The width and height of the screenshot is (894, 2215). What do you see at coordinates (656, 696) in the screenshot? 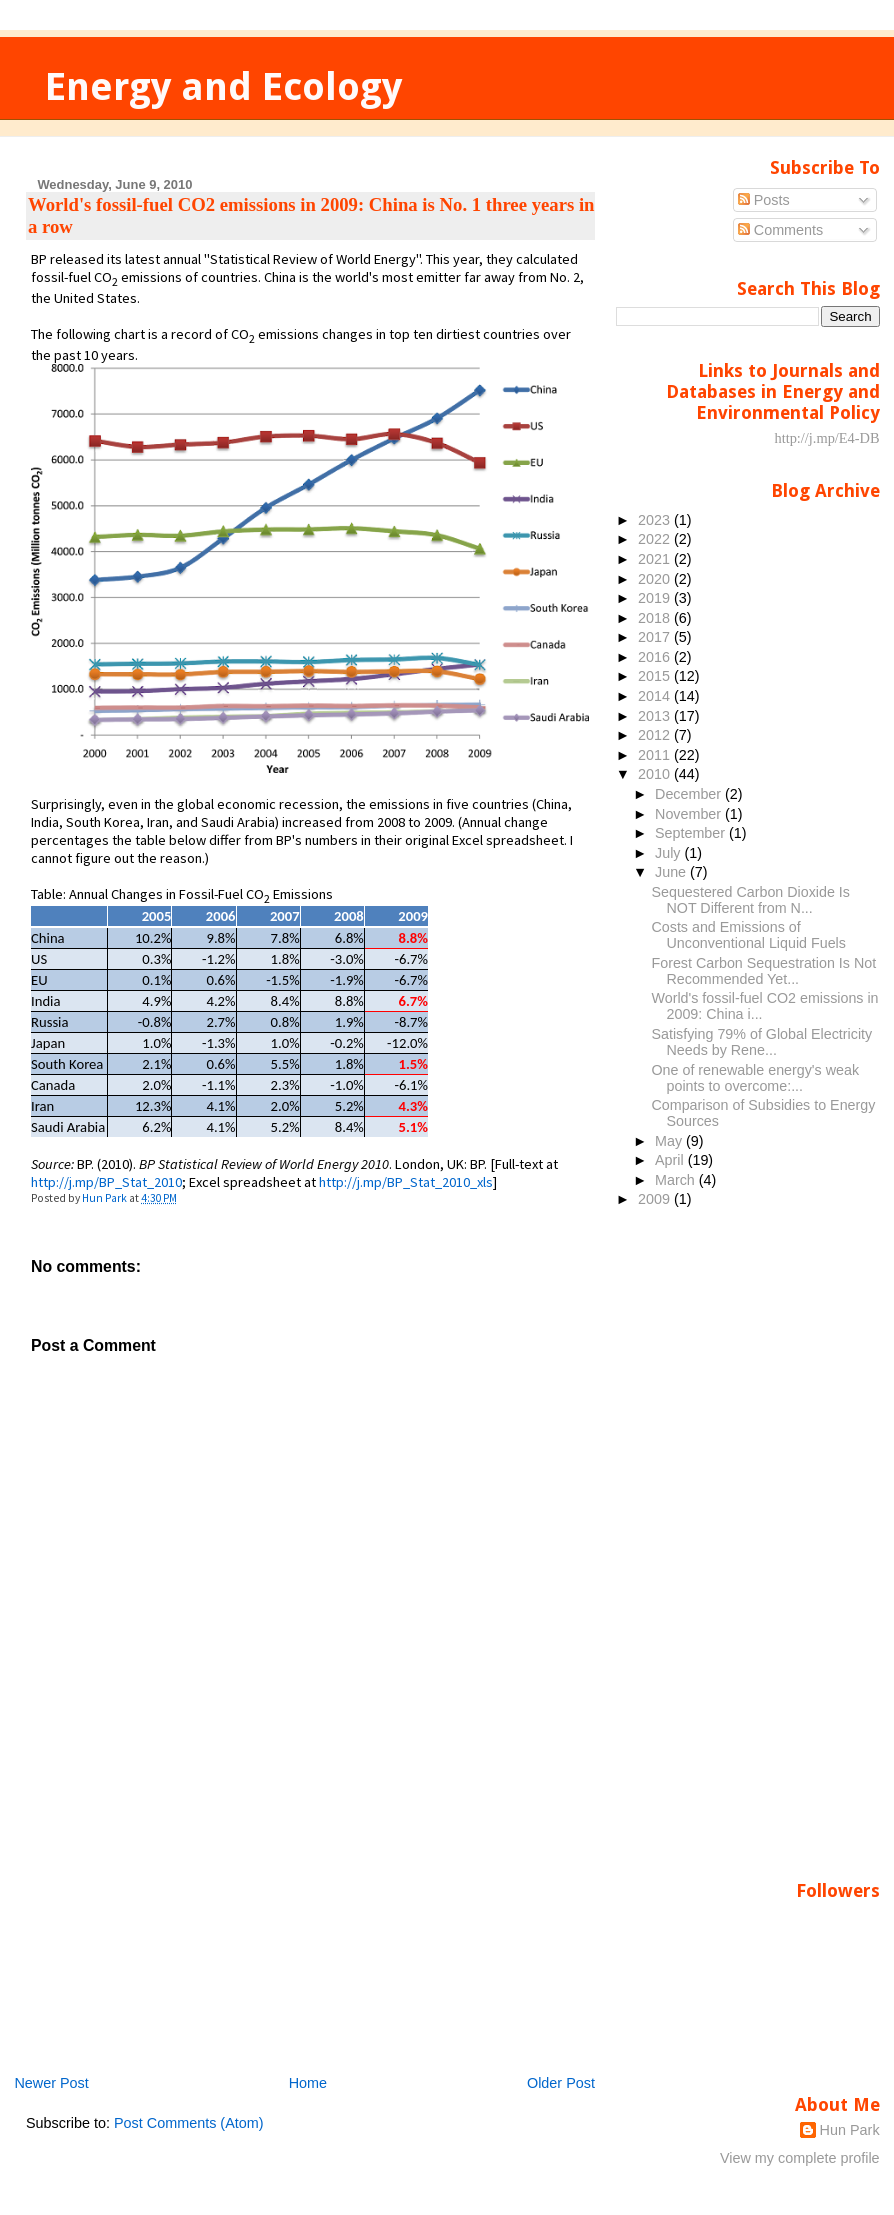
I see `2014` at bounding box center [656, 696].